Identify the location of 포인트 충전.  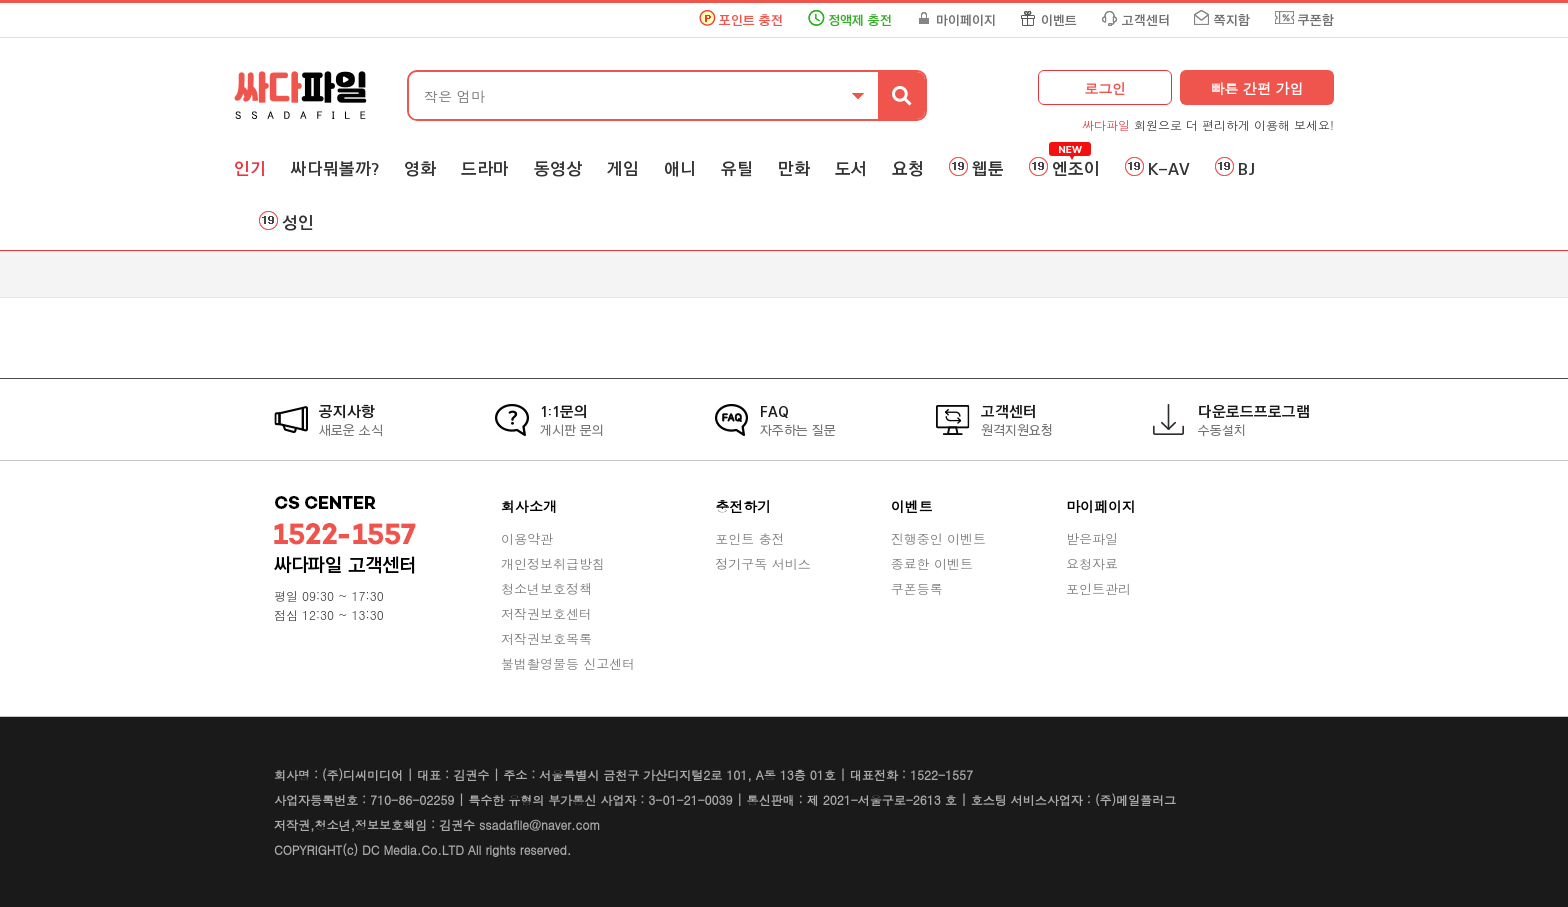
(751, 20).